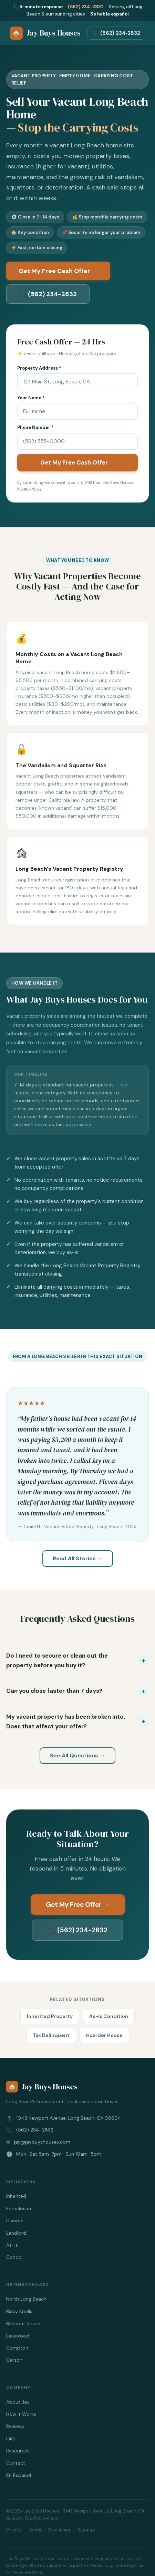 This screenshot has height=2576, width=155. What do you see at coordinates (26, 2299) in the screenshot?
I see `North Long Beach` at bounding box center [26, 2299].